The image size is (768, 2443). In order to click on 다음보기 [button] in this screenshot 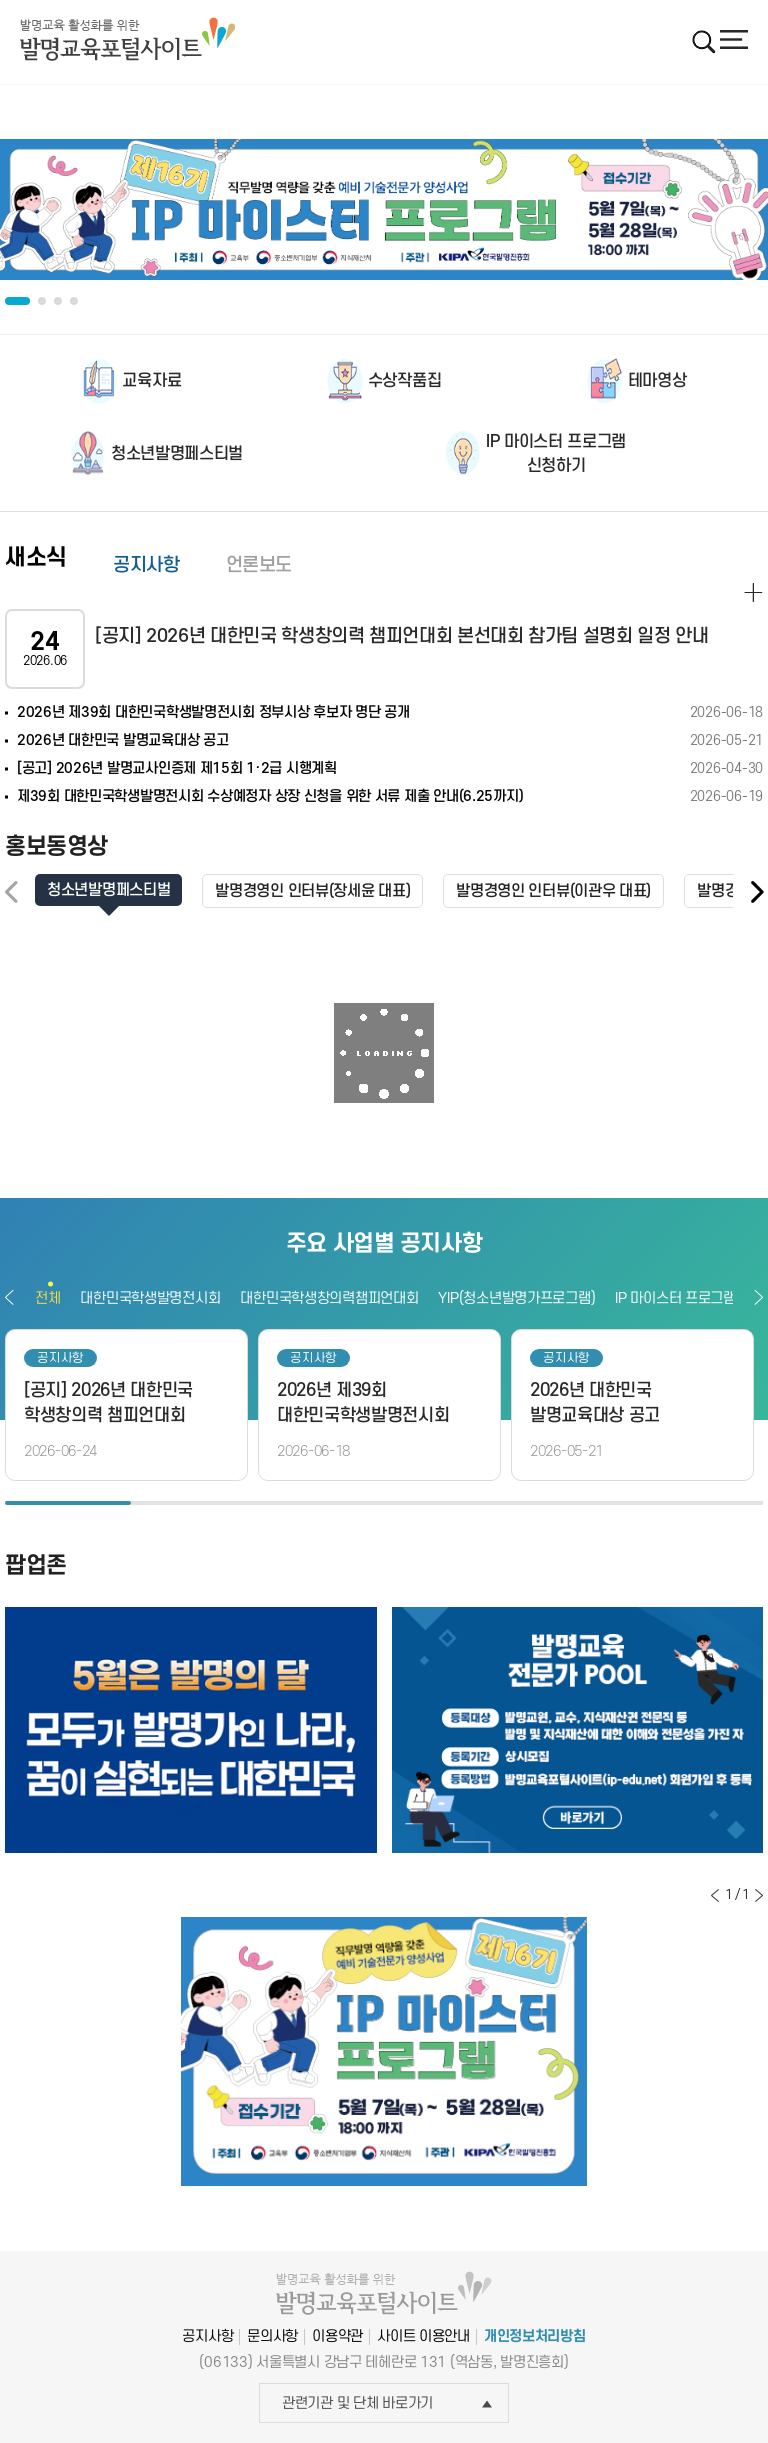, I will do `click(758, 1297)`.